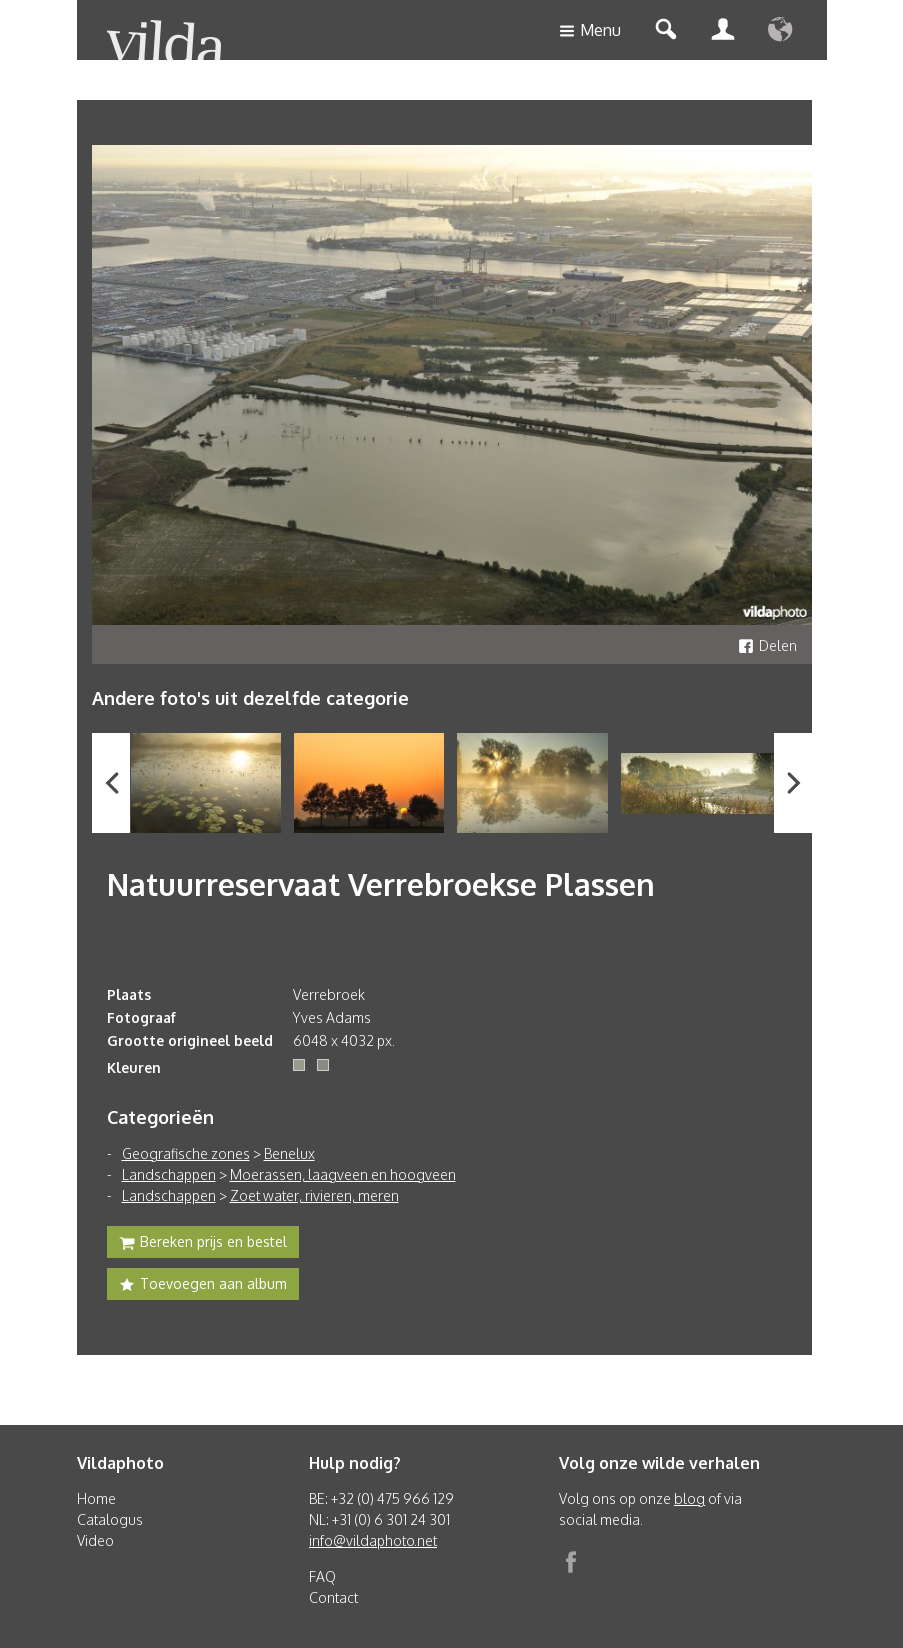 The image size is (903, 1648). What do you see at coordinates (590, 31) in the screenshot?
I see `Menu` at bounding box center [590, 31].